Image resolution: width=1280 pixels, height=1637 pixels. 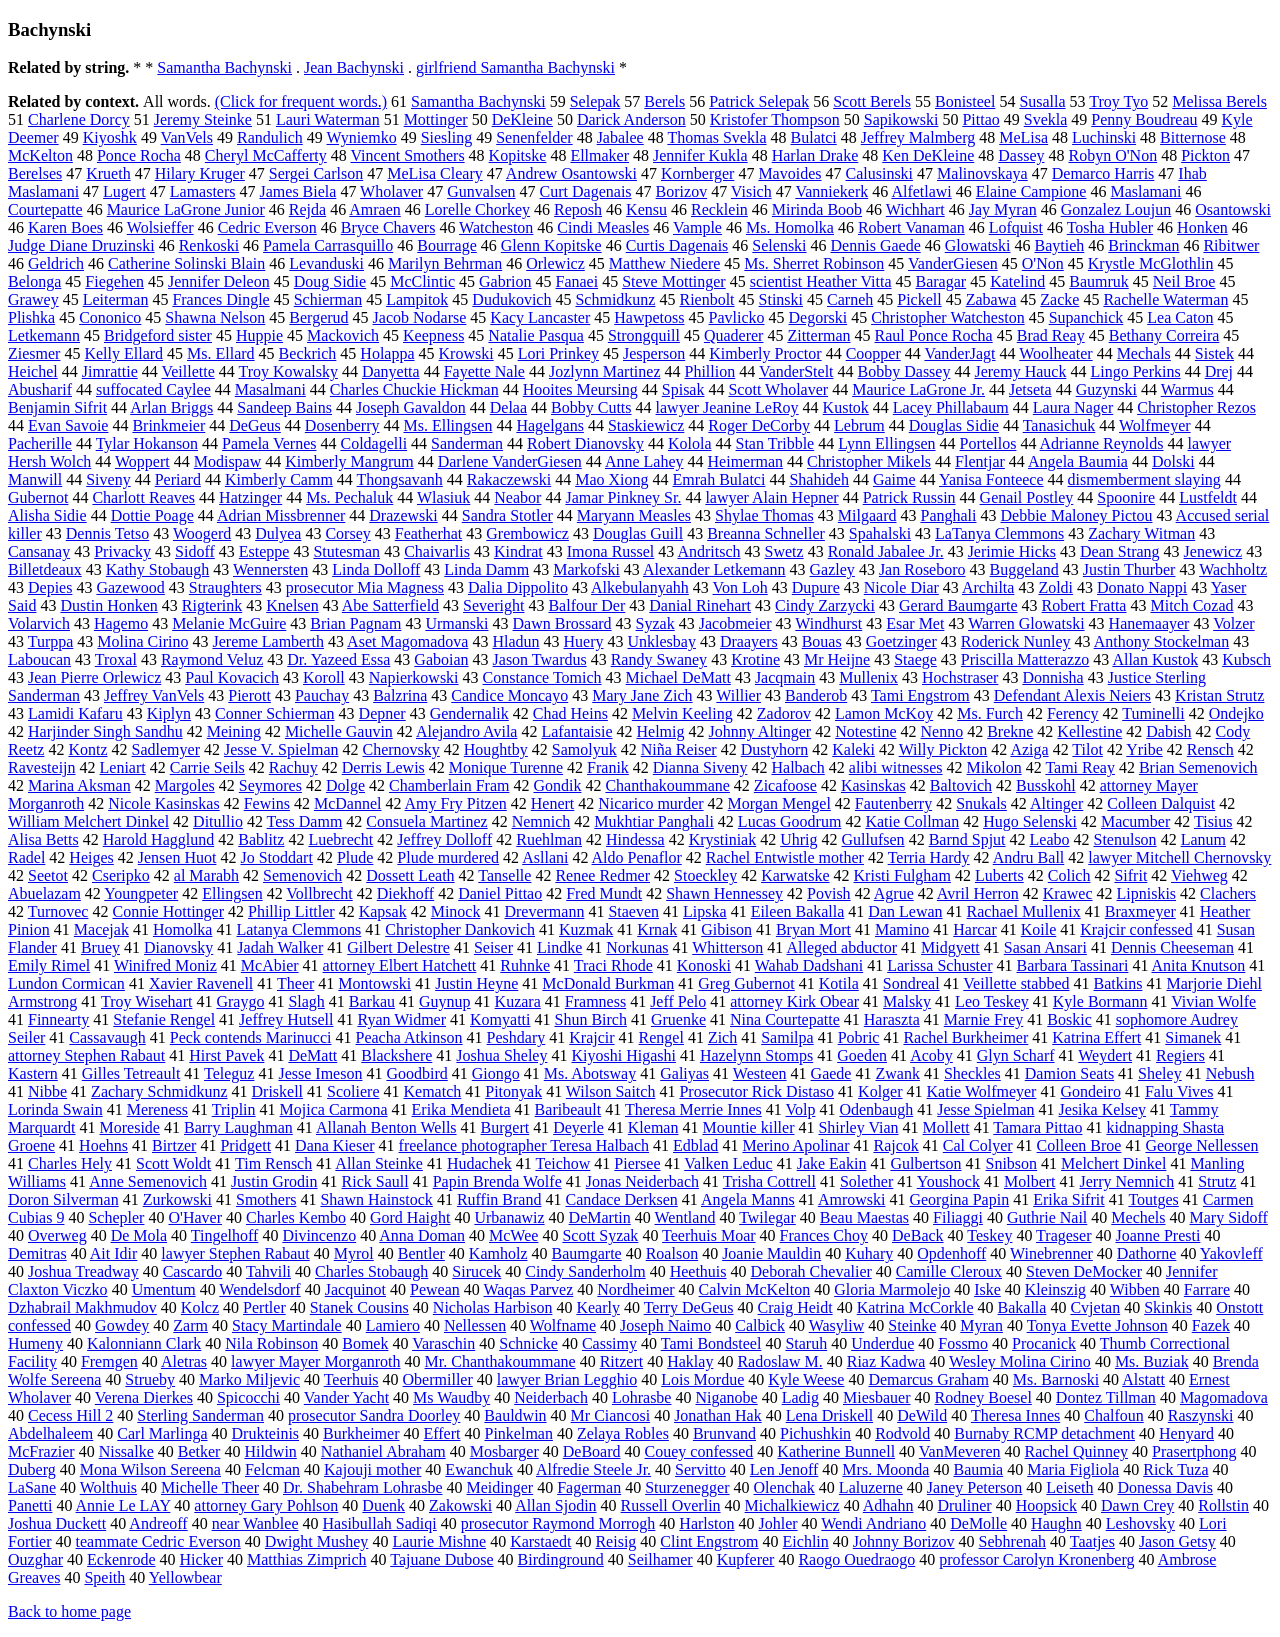 What do you see at coordinates (361, 1433) in the screenshot?
I see `Burkheimer` at bounding box center [361, 1433].